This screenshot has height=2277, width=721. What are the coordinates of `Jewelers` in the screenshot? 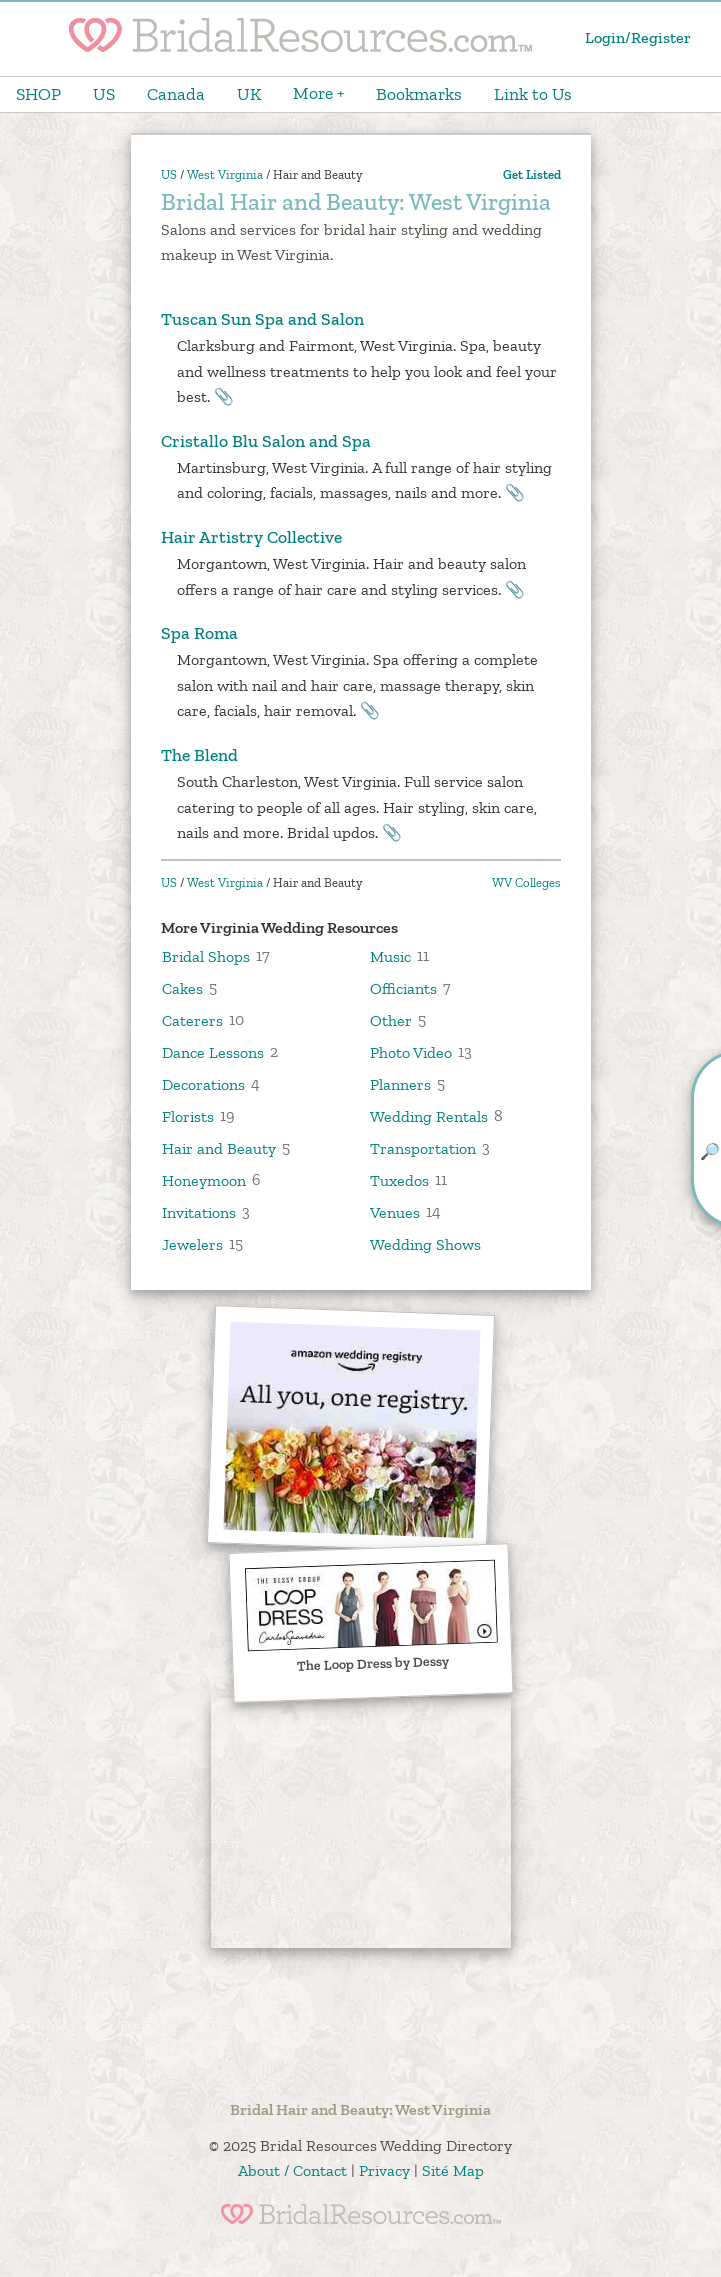 It's located at (192, 1243).